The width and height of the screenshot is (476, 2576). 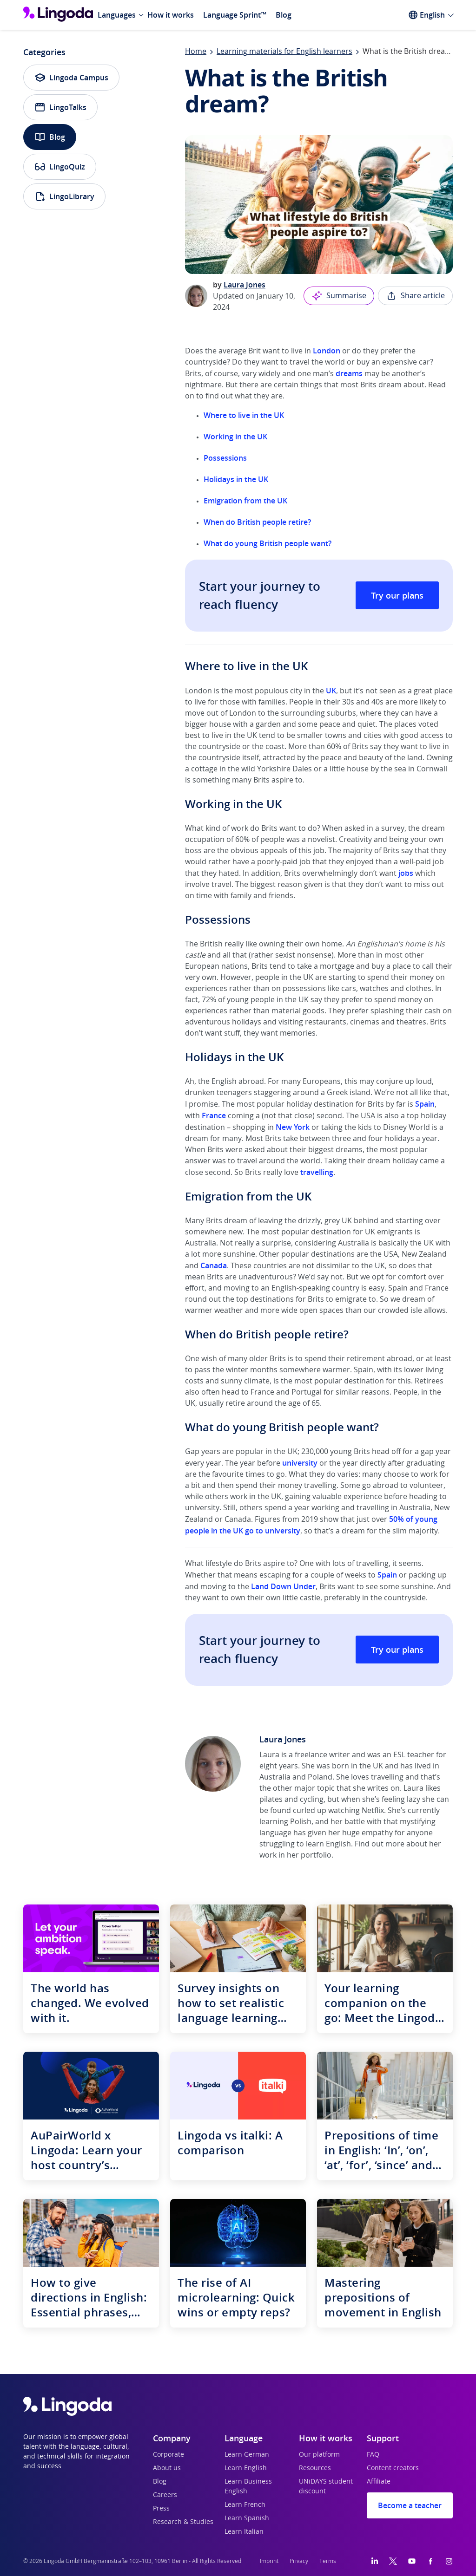 What do you see at coordinates (235, 436) in the screenshot?
I see `Working in the UK` at bounding box center [235, 436].